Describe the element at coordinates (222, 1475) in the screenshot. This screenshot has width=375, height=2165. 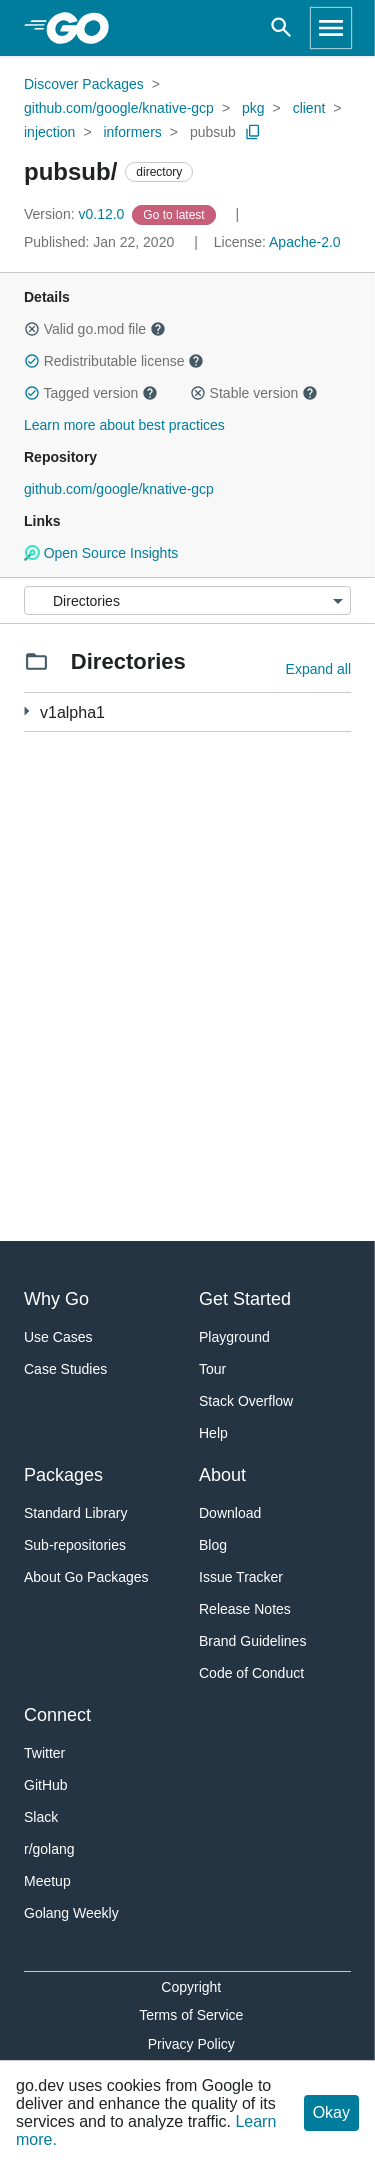
I see `About` at that location.